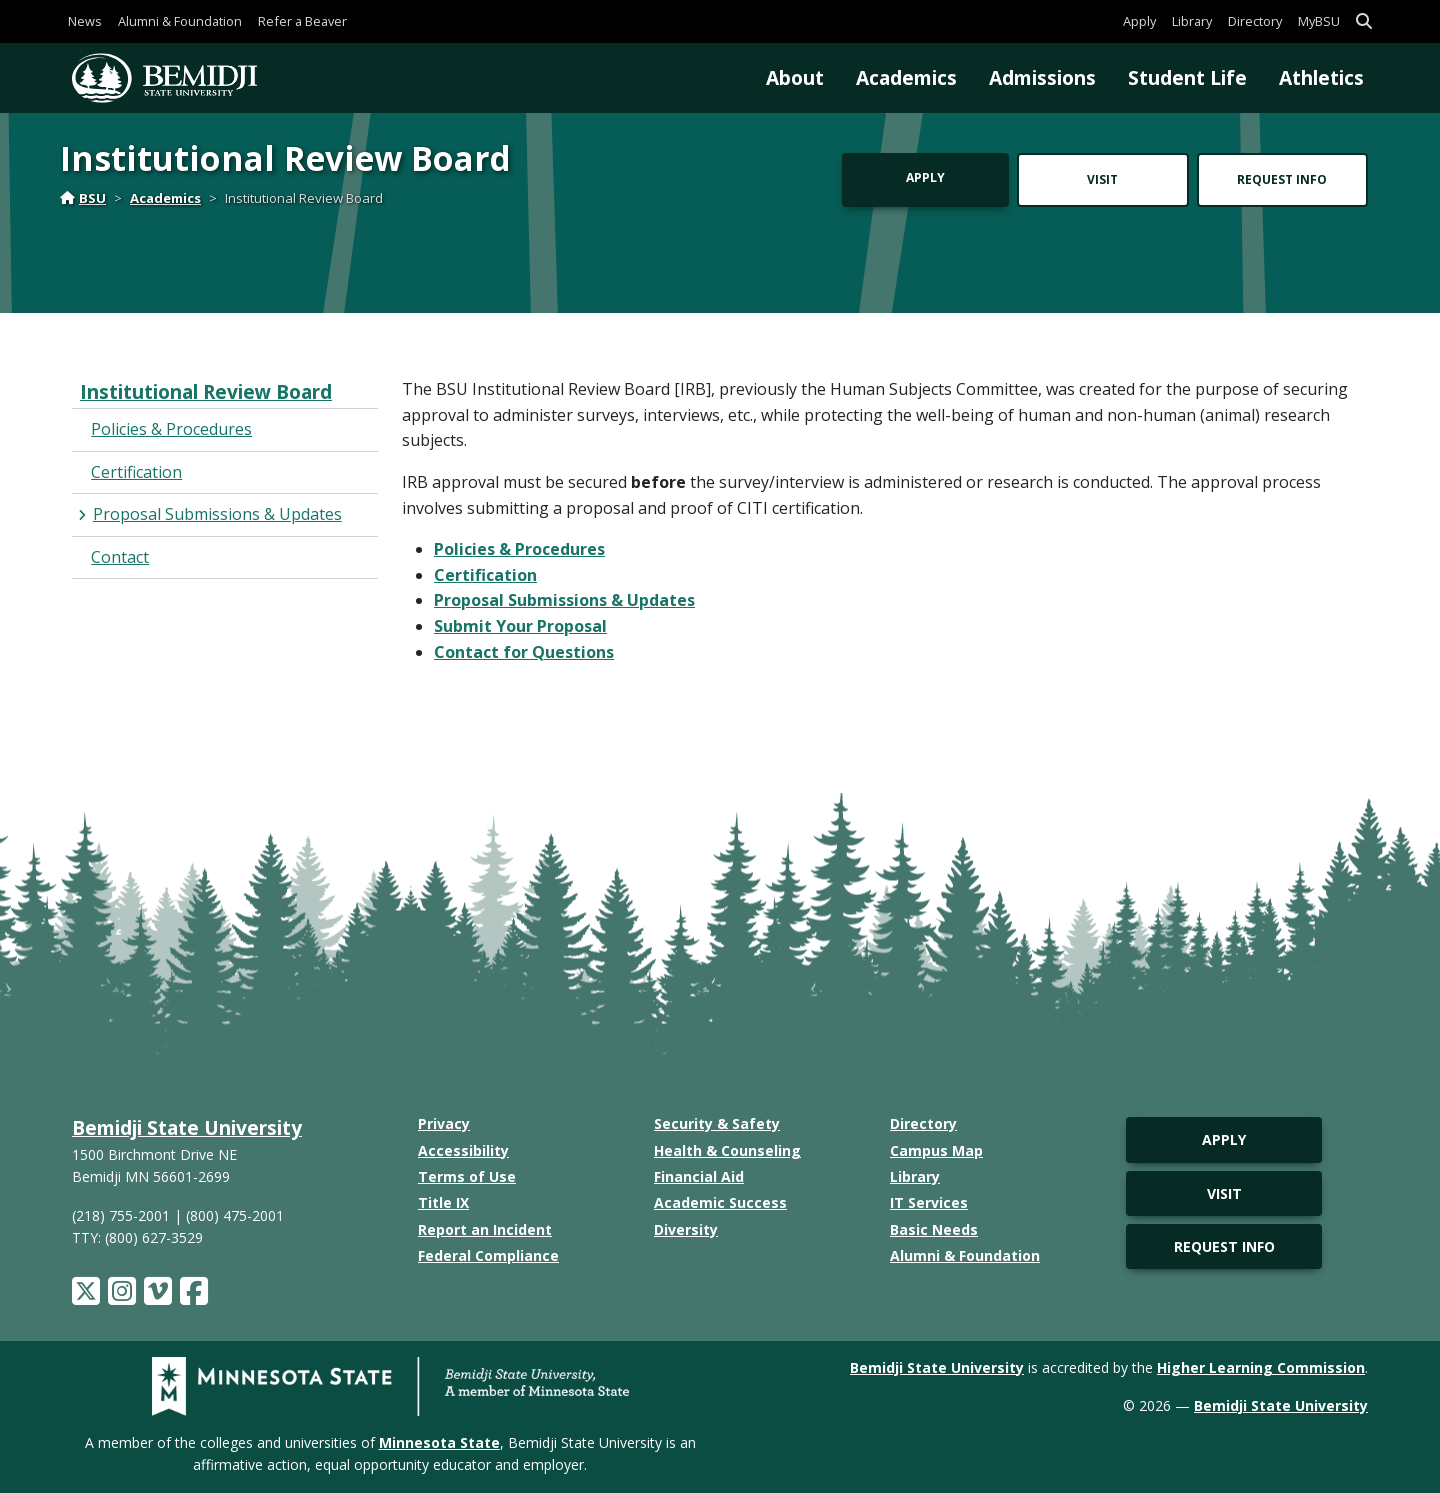 Image resolution: width=1440 pixels, height=1493 pixels. I want to click on [button], so click(1364, 21).